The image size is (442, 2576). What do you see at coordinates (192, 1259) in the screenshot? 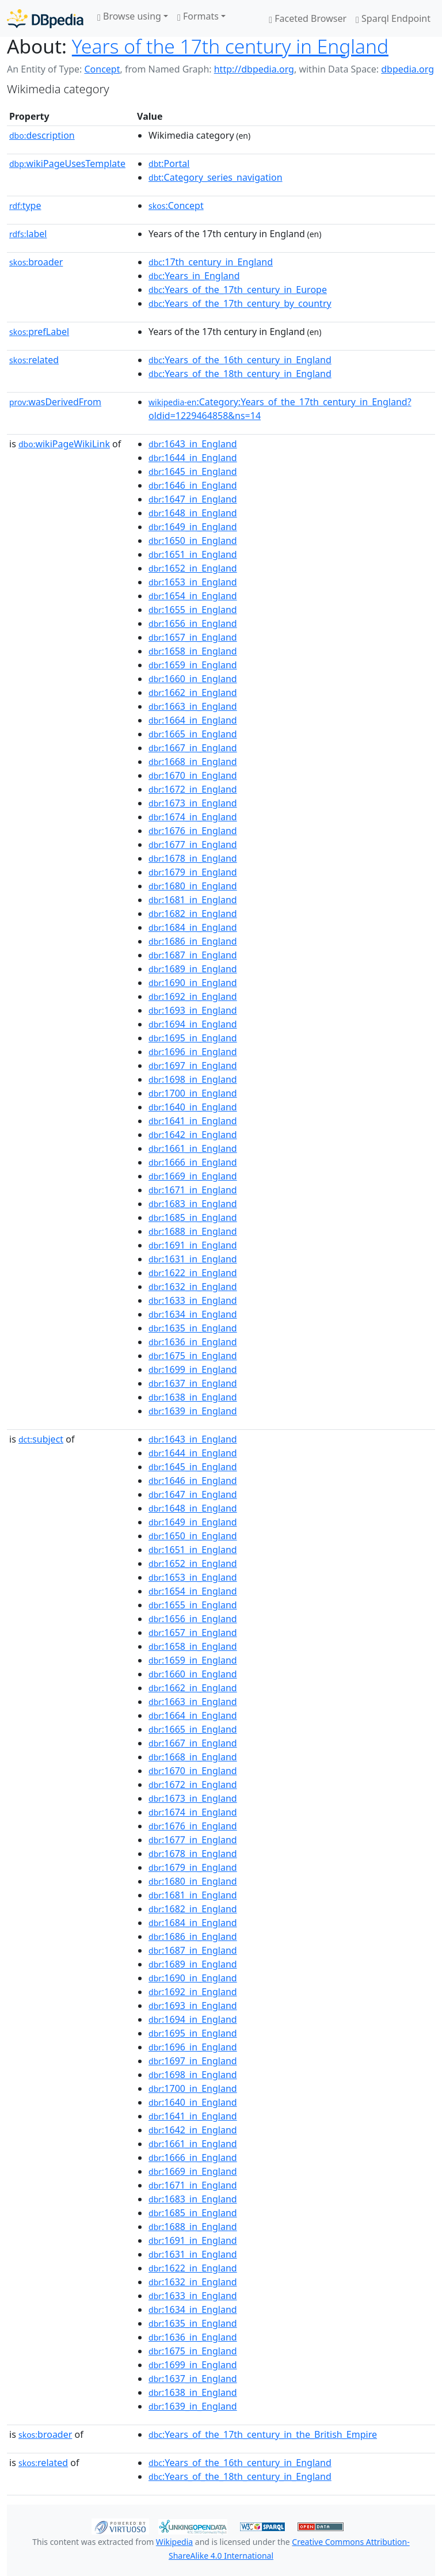
I see `:1631_in_England` at bounding box center [192, 1259].